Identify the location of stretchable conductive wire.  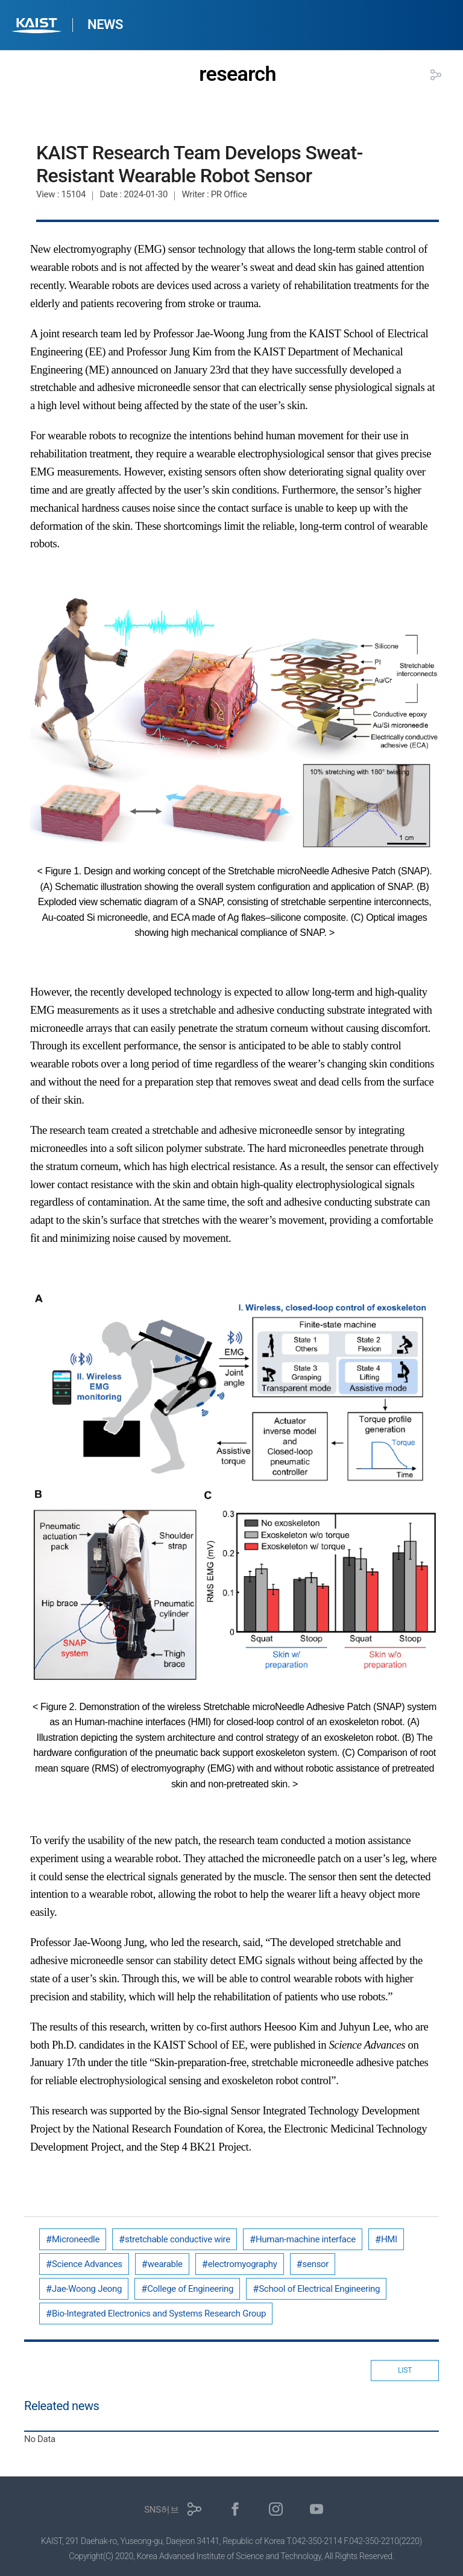
(177, 2239).